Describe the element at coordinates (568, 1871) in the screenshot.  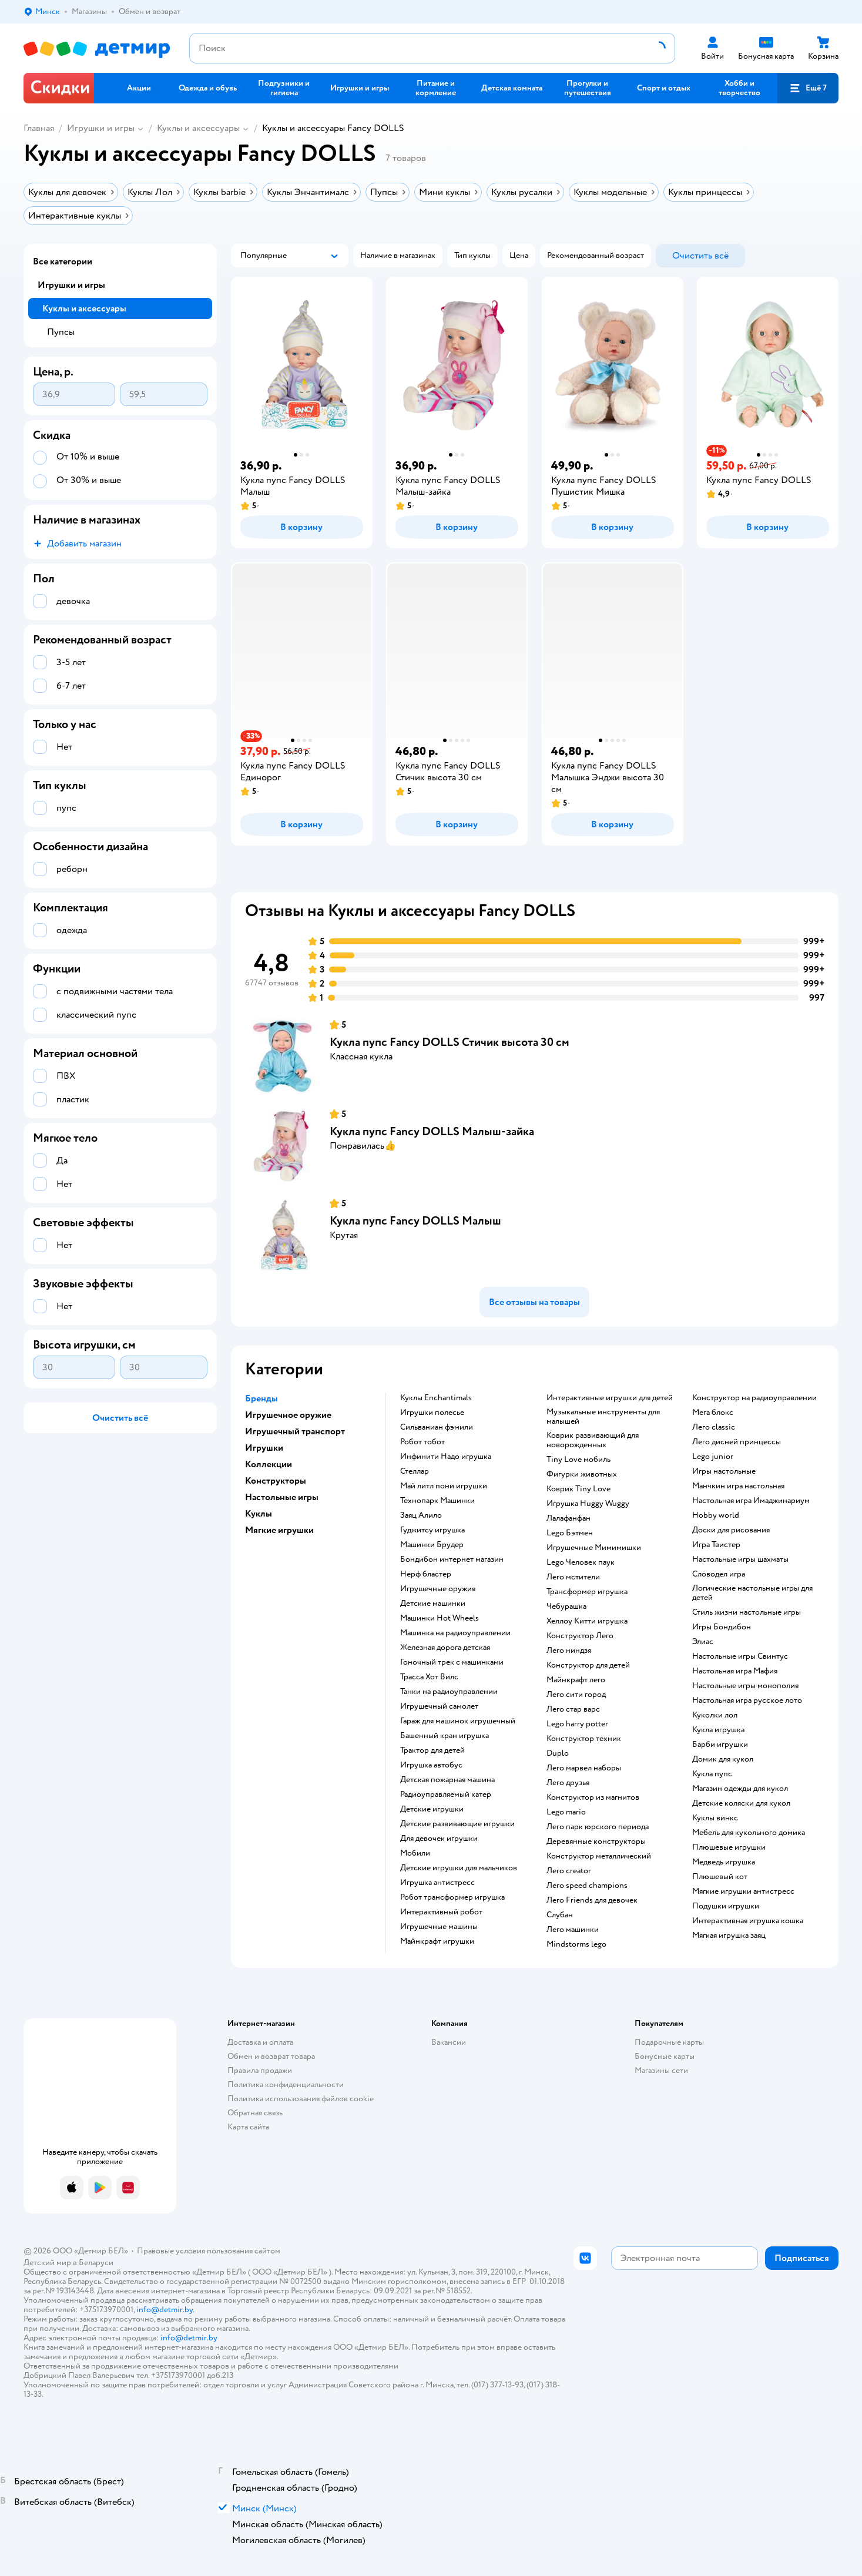
I see `Лего creator` at that location.